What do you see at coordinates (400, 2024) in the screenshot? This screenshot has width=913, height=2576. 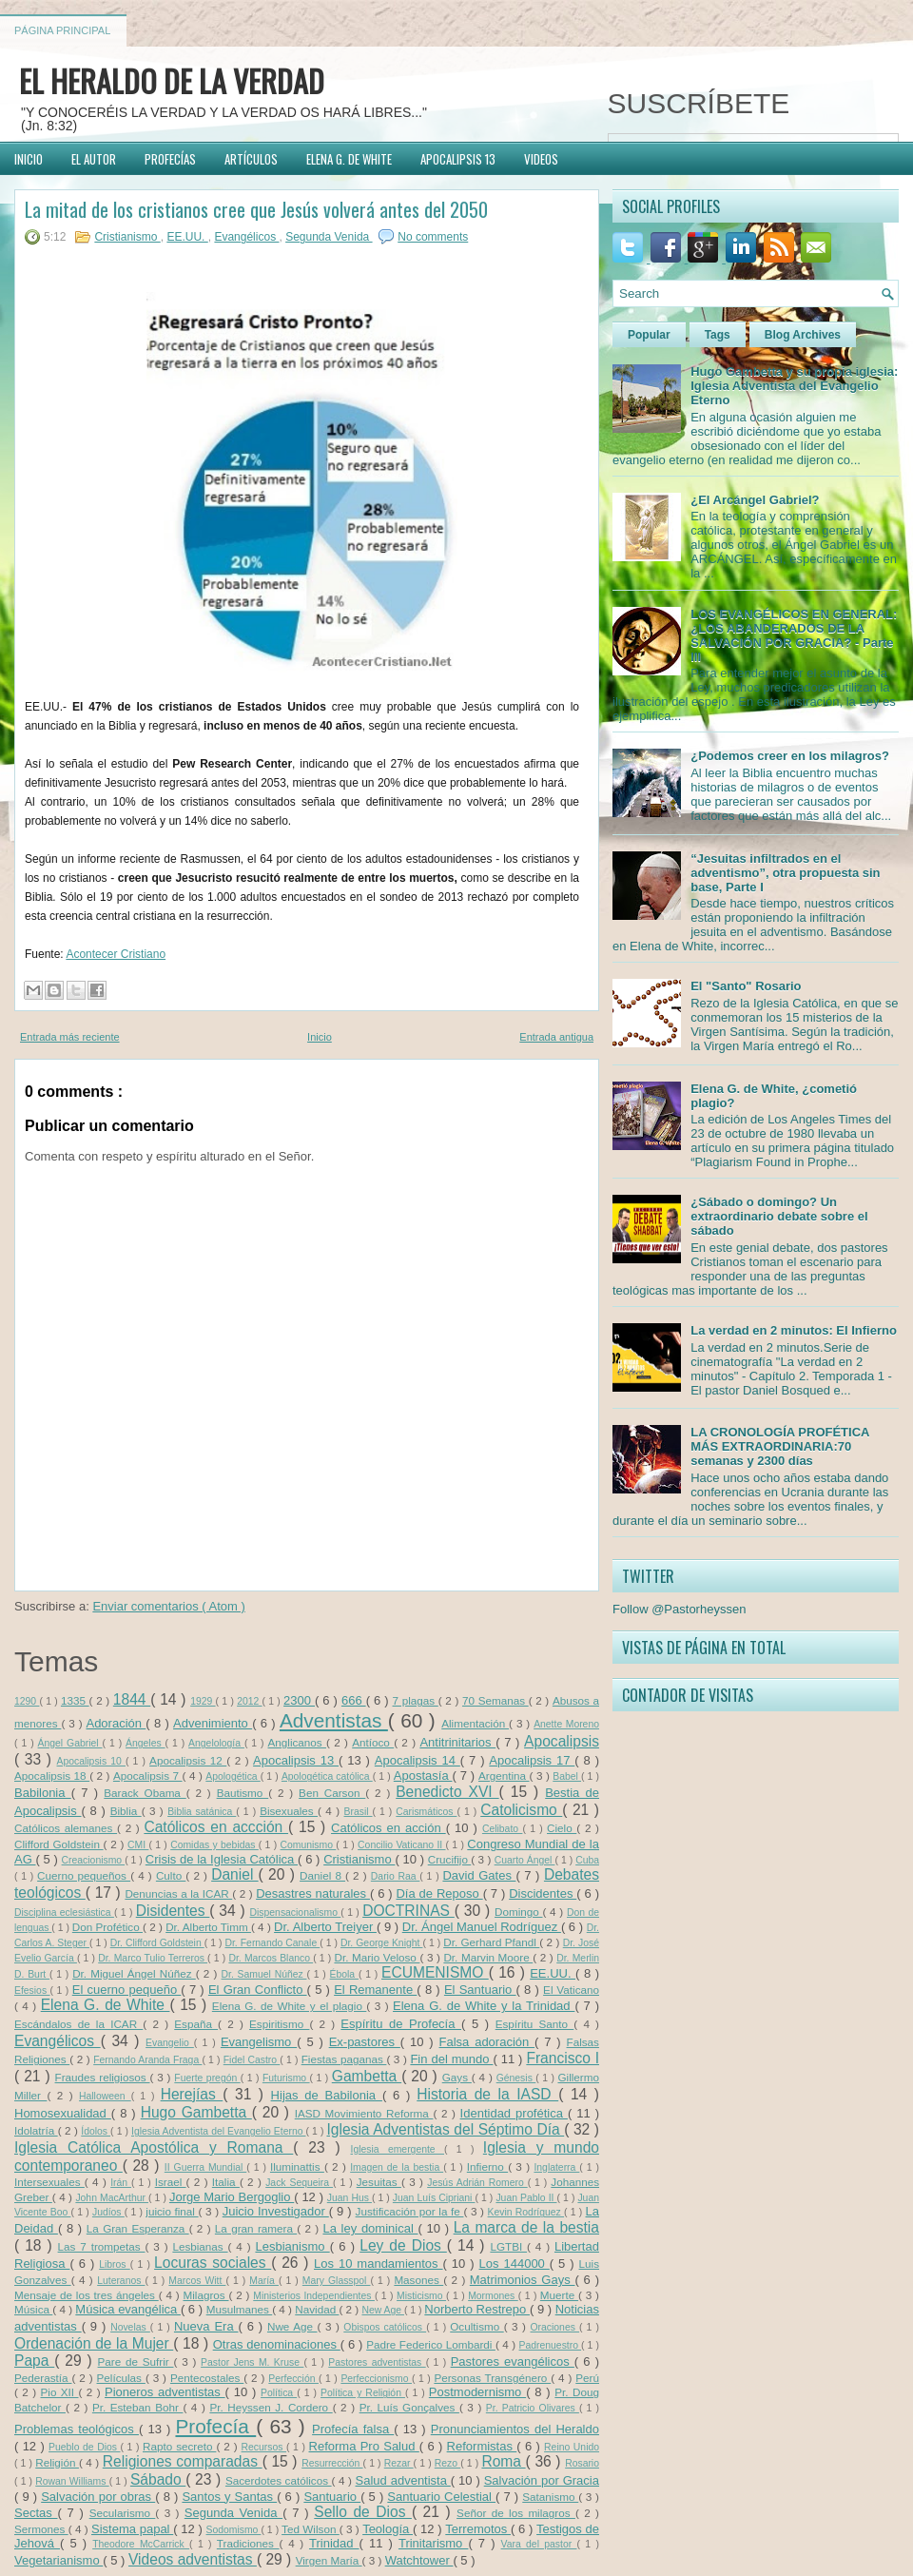 I see `Espíritu de Profecía` at bounding box center [400, 2024].